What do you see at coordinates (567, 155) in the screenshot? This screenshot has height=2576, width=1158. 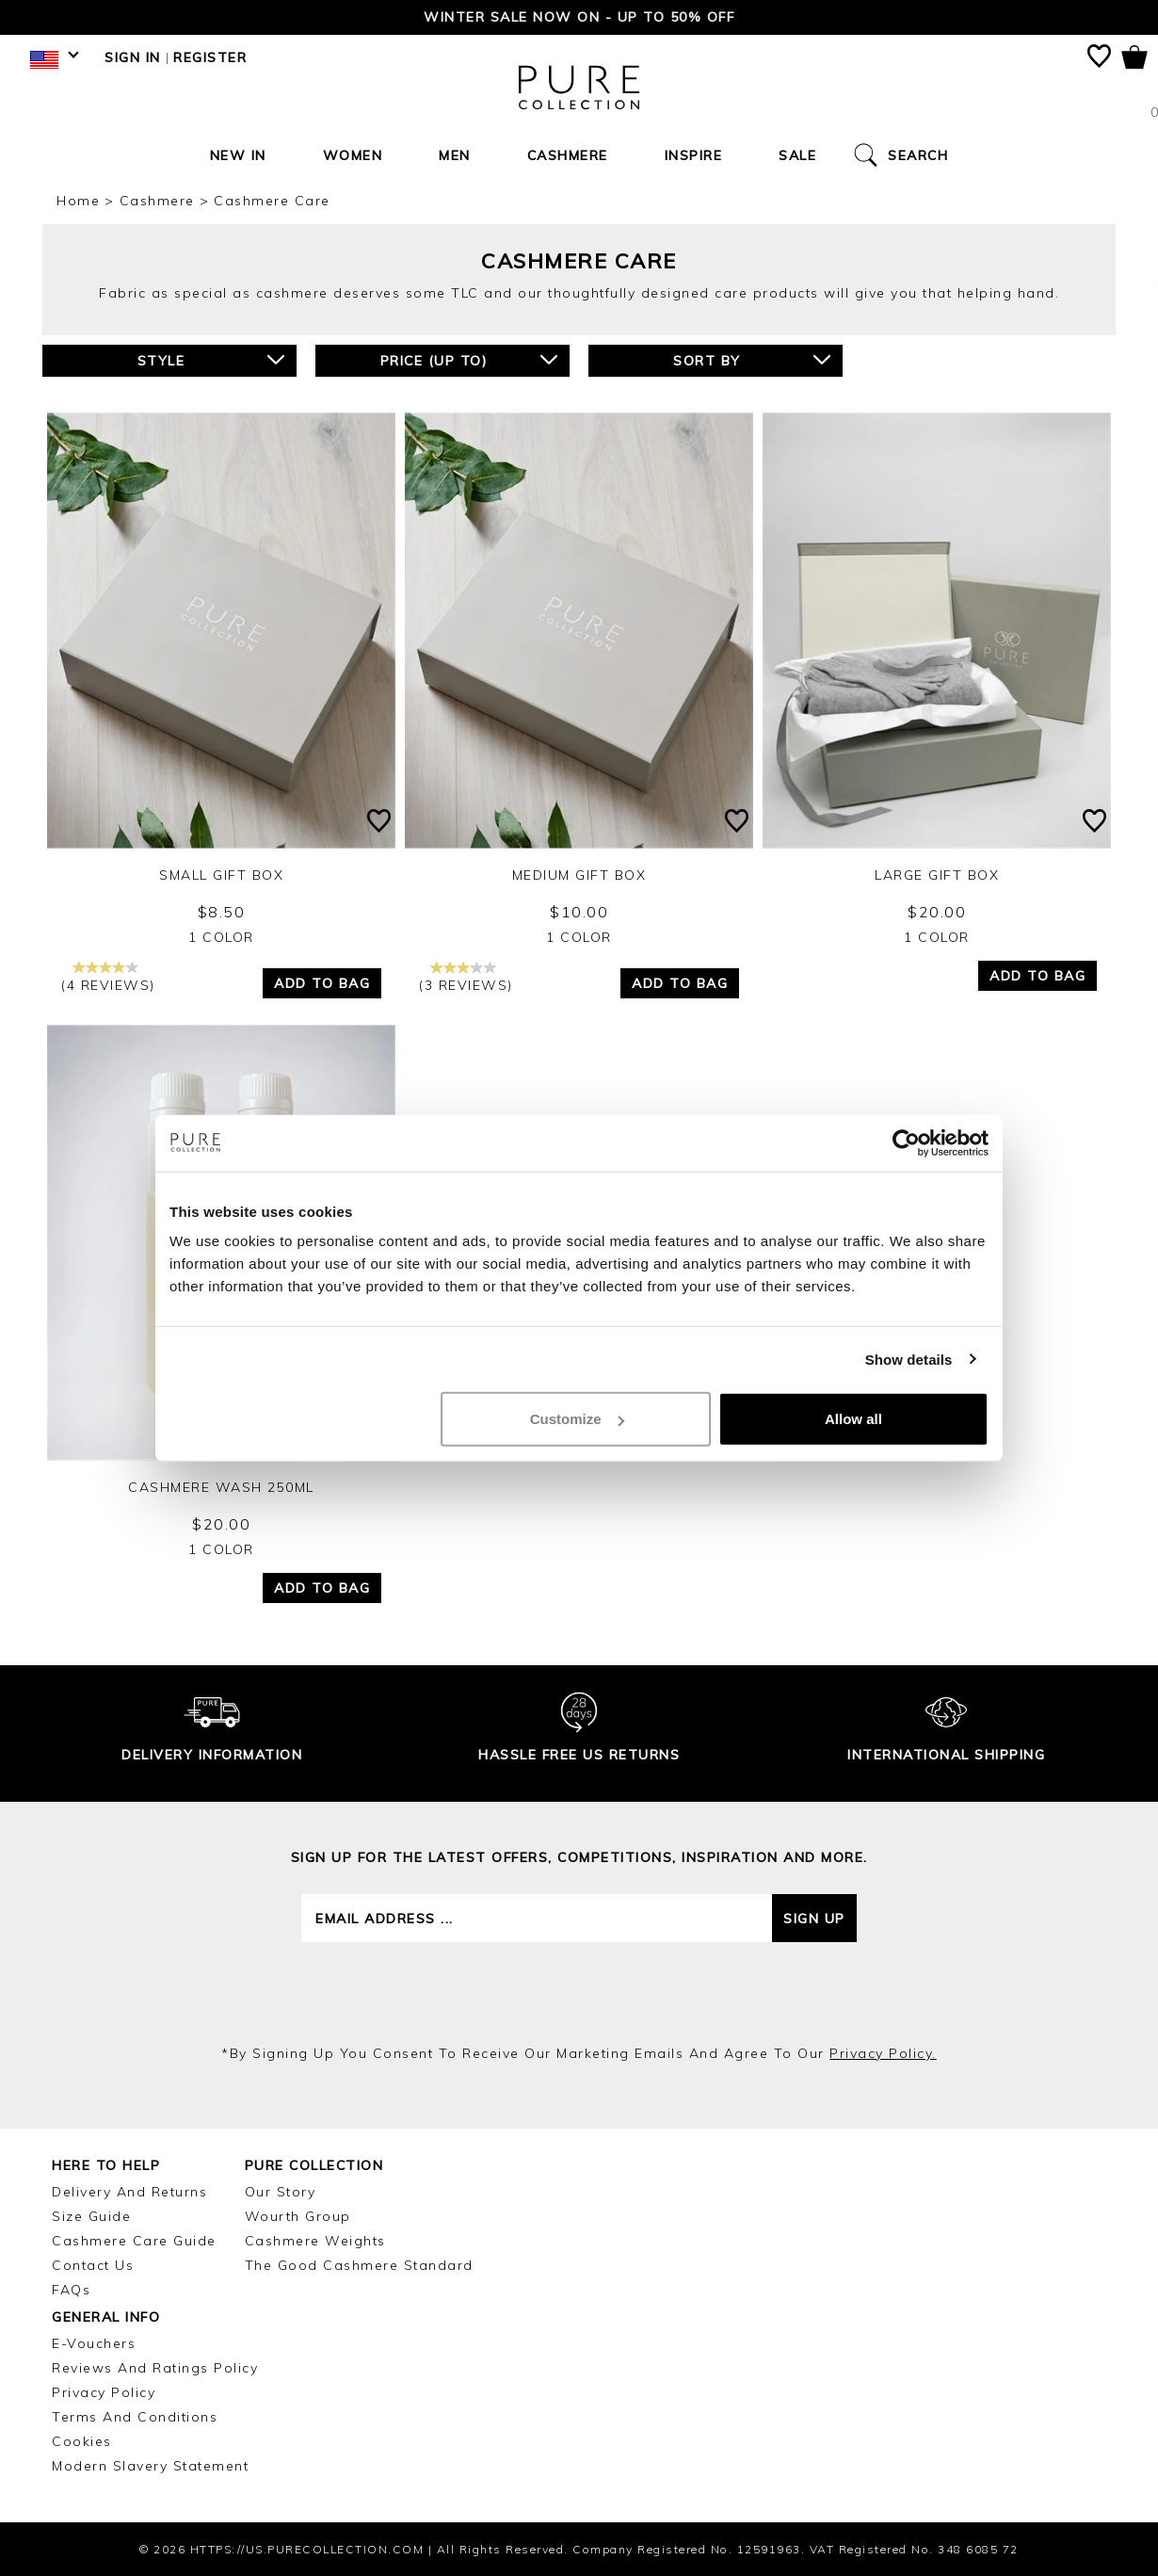 I see `Cashmere` at bounding box center [567, 155].